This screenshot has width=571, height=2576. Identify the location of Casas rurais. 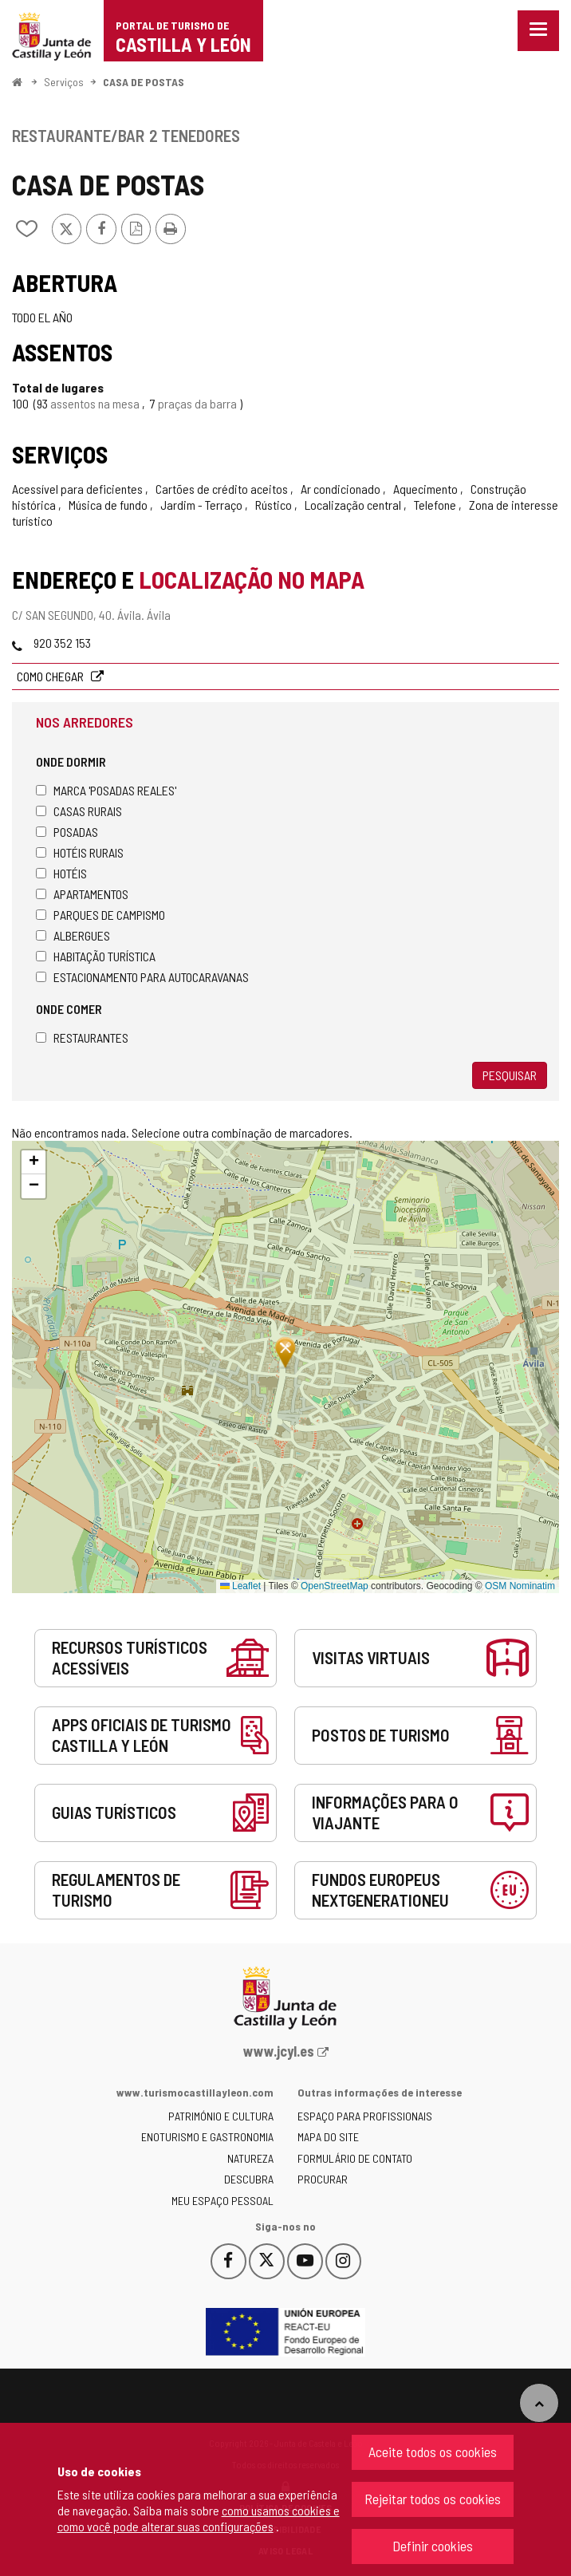
(79, 811).